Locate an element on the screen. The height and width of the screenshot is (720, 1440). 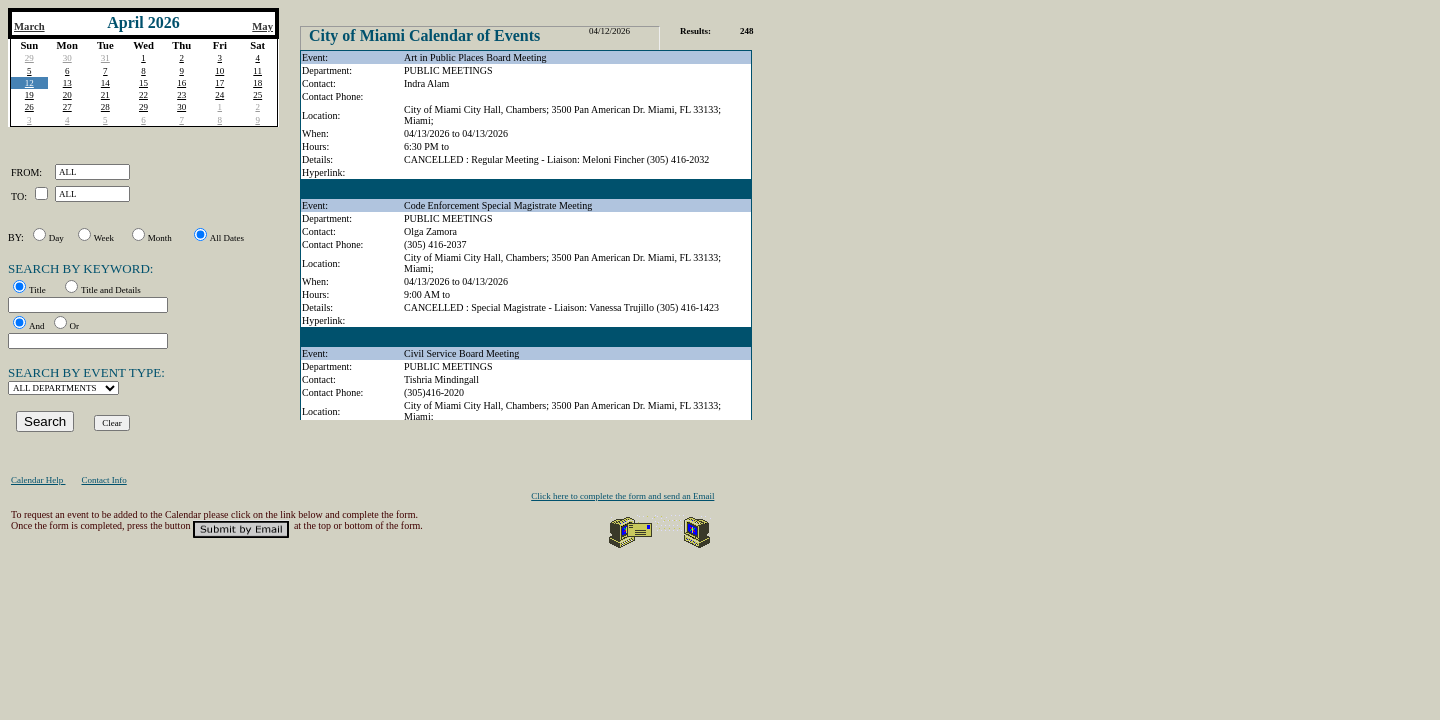
Click here to complete the form and send an Email is located at coordinates (622, 496).